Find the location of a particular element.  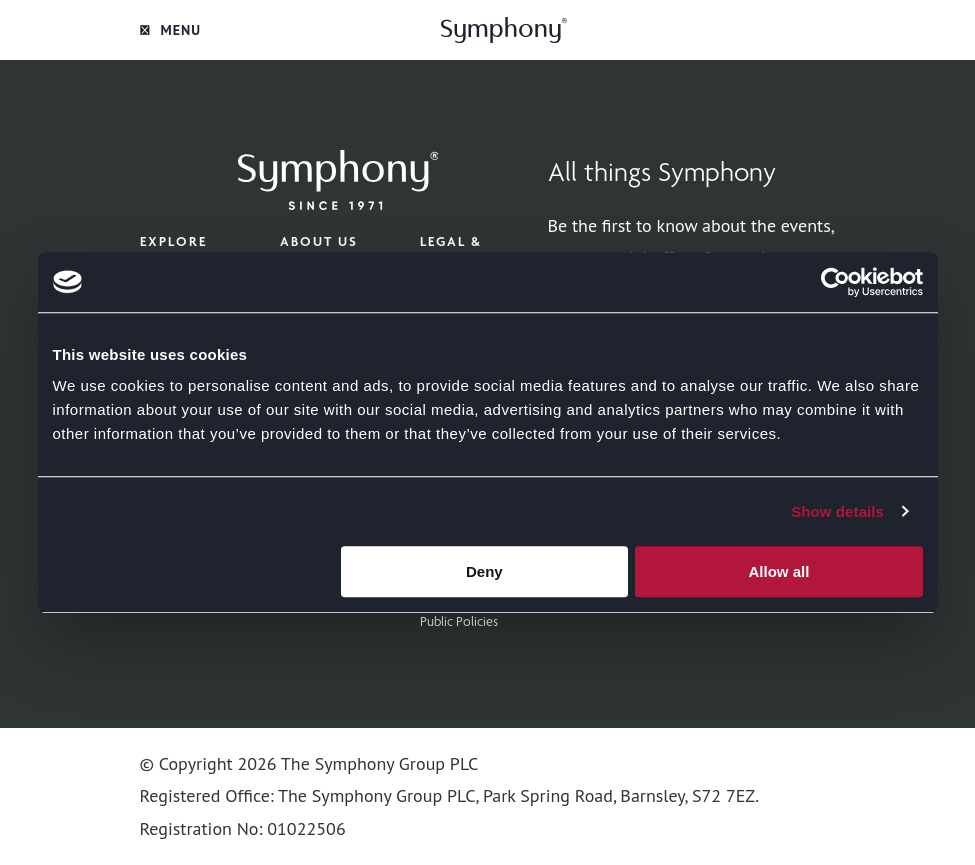

Show details is located at coordinates (837, 511).